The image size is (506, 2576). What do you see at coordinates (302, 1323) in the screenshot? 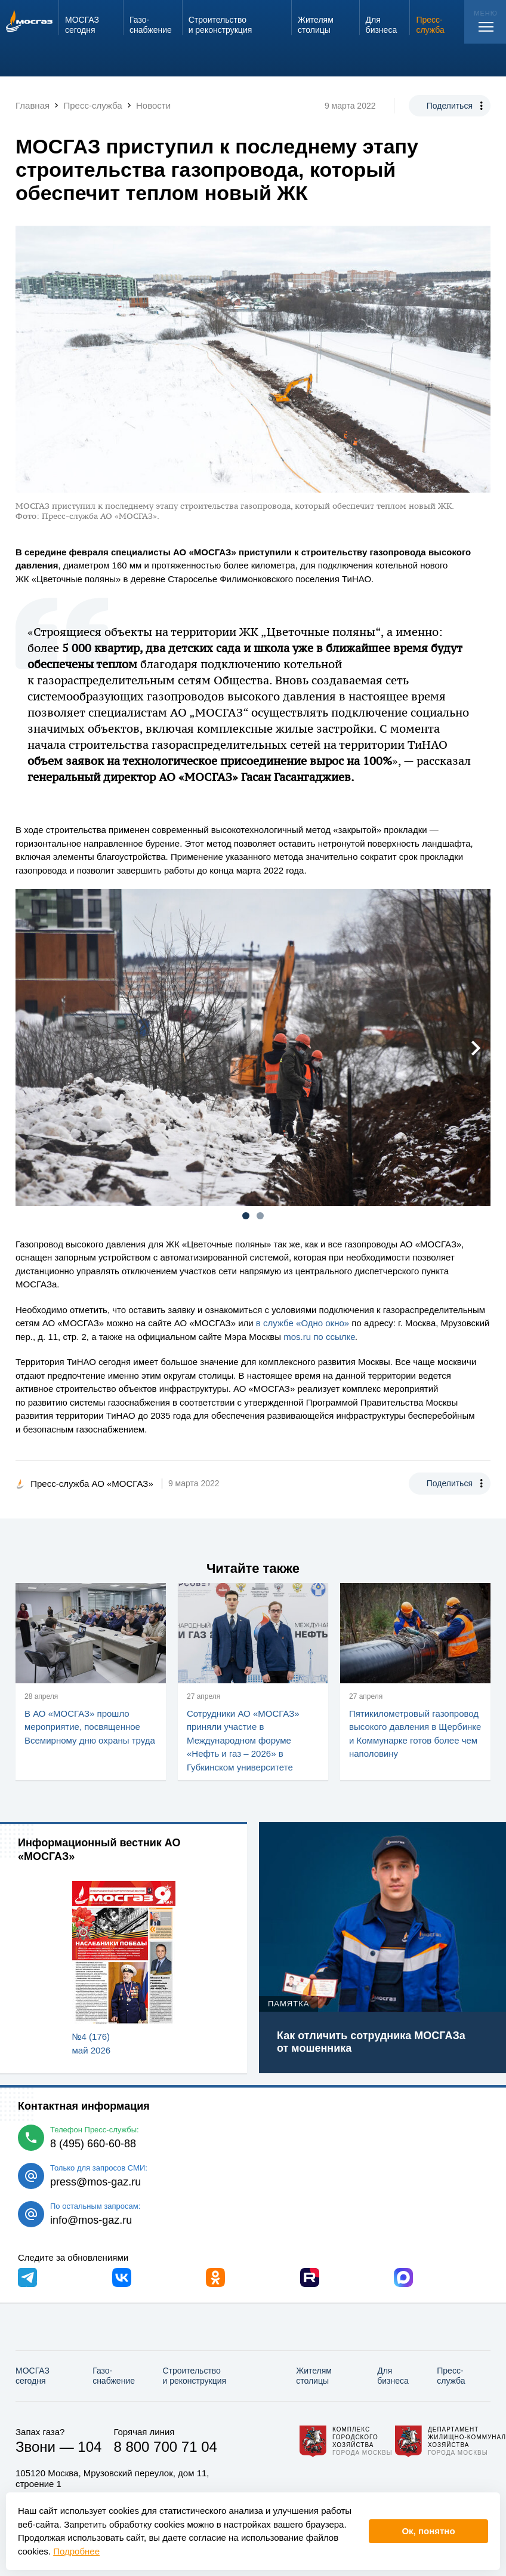
I see `в службе «Одно окно»` at bounding box center [302, 1323].